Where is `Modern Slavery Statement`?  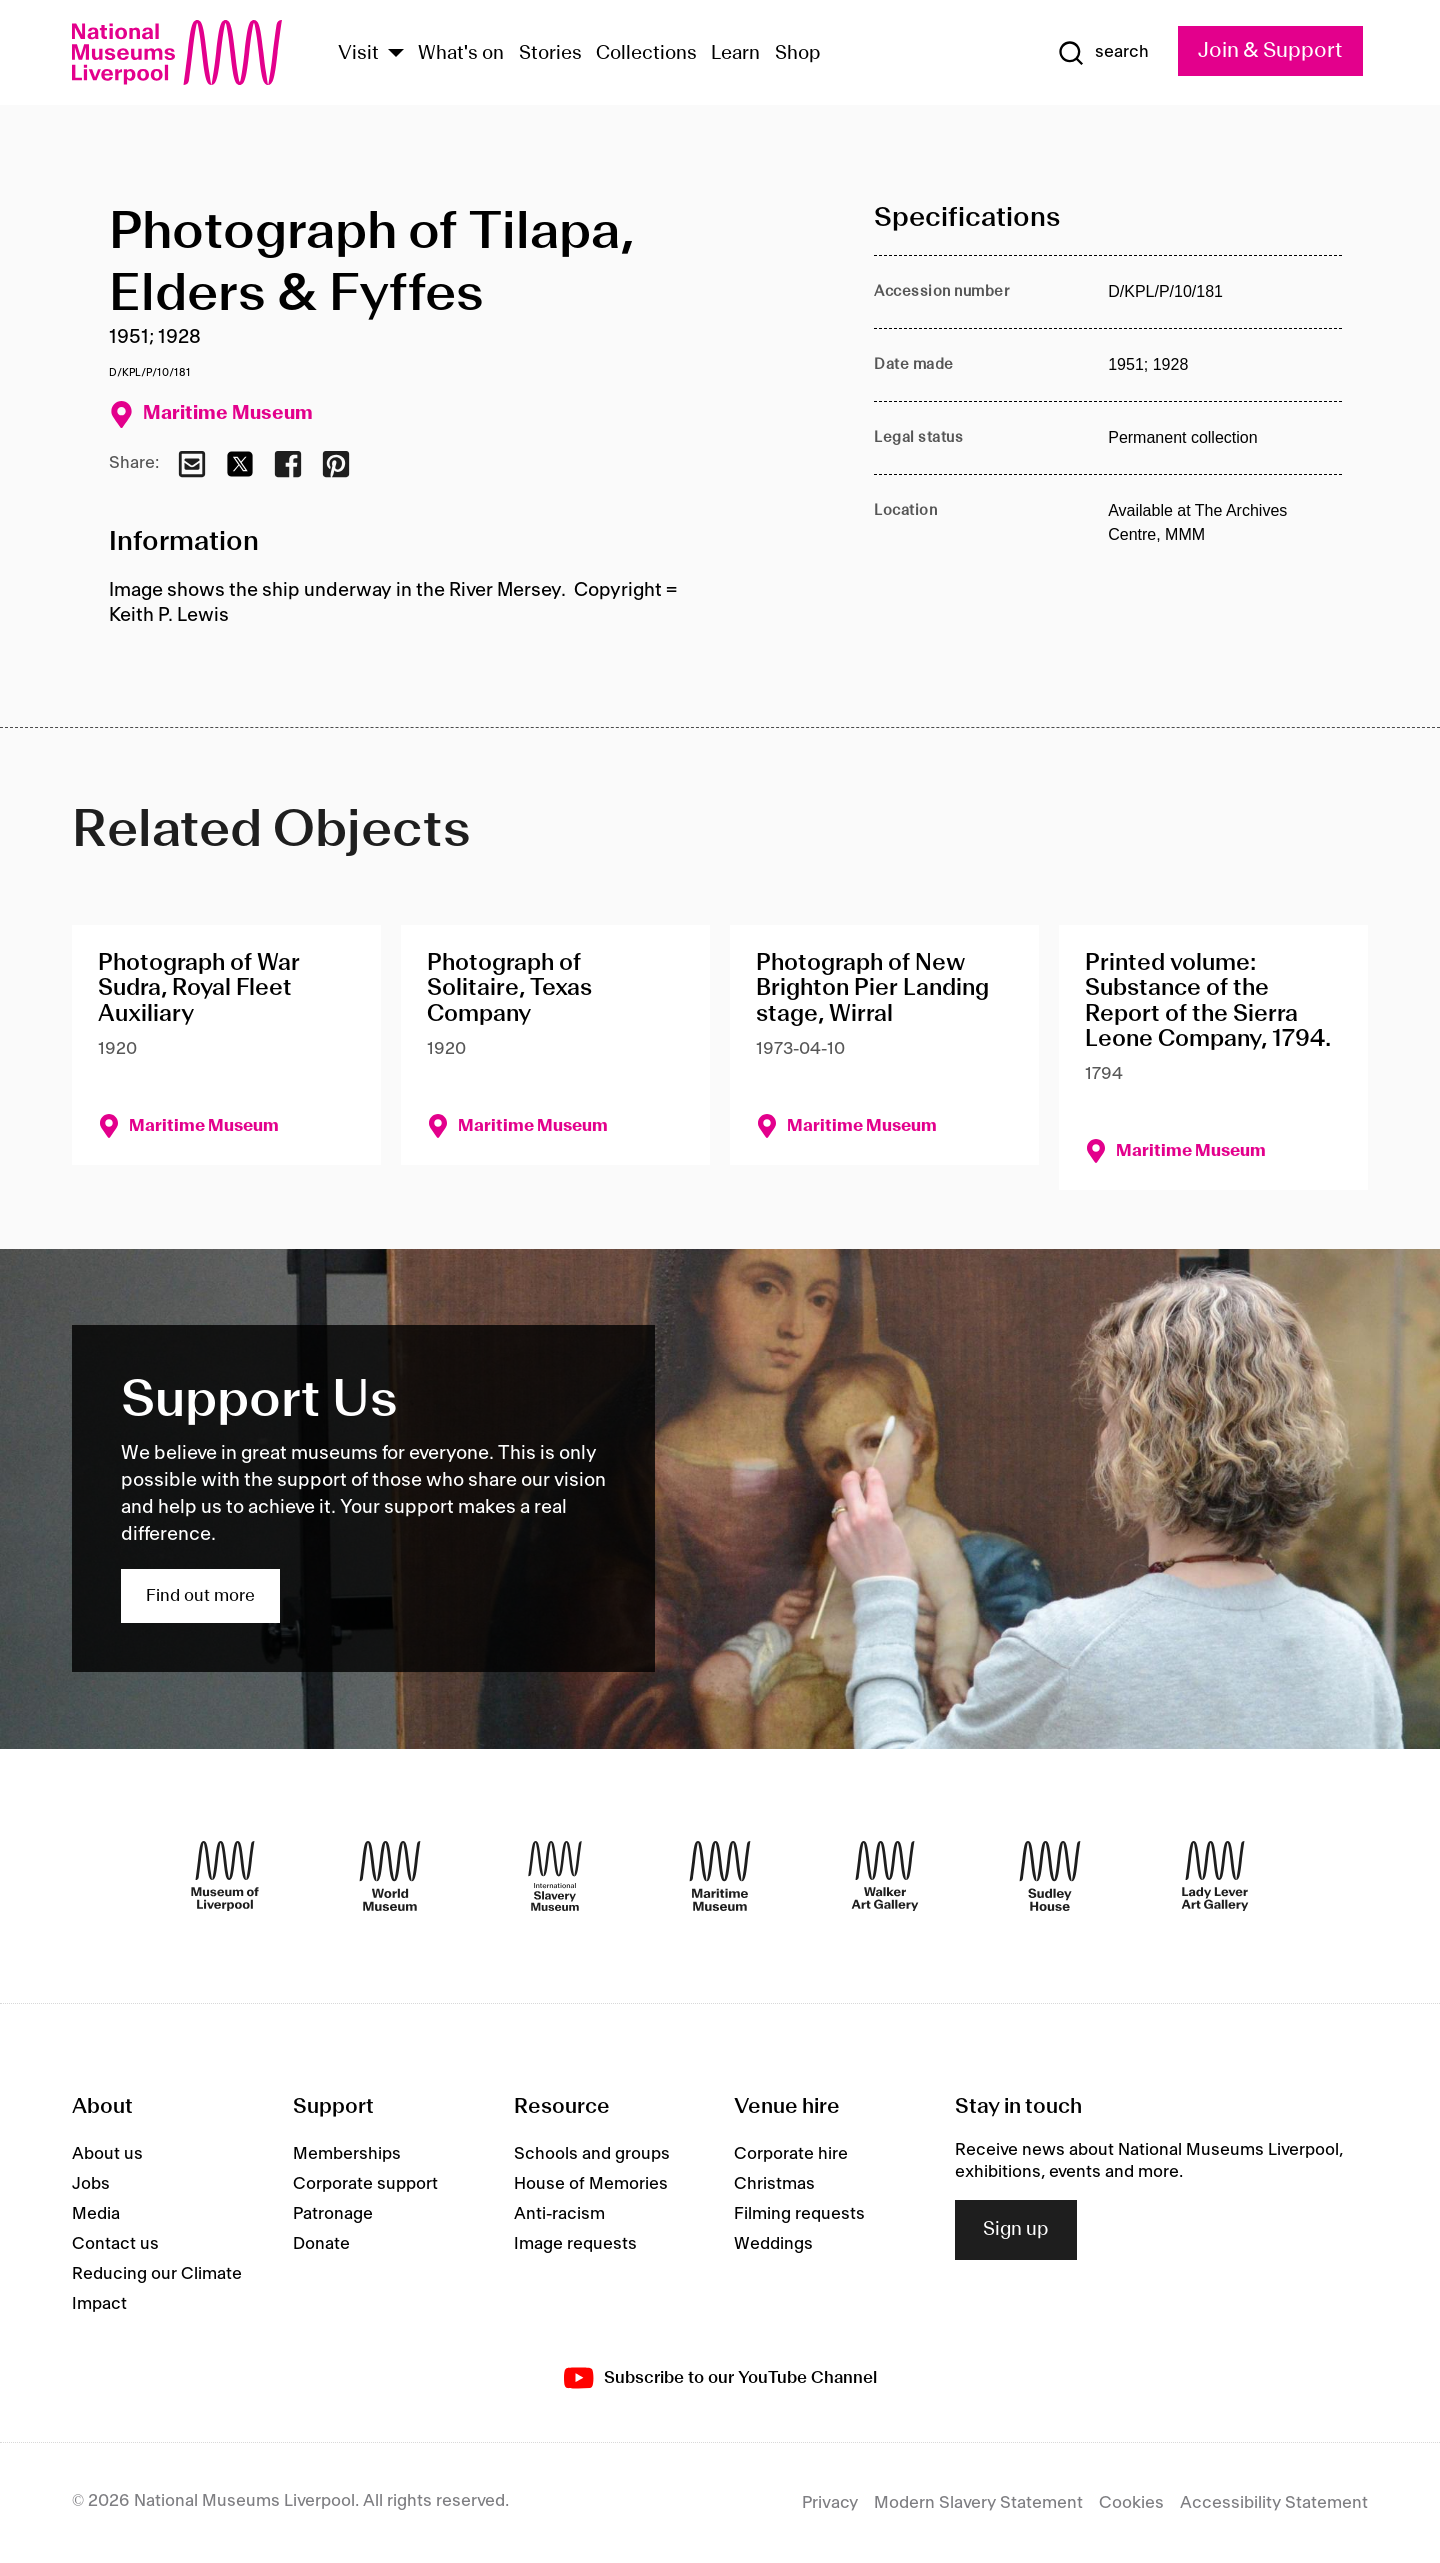
Modern Slavery Statement is located at coordinates (978, 2503).